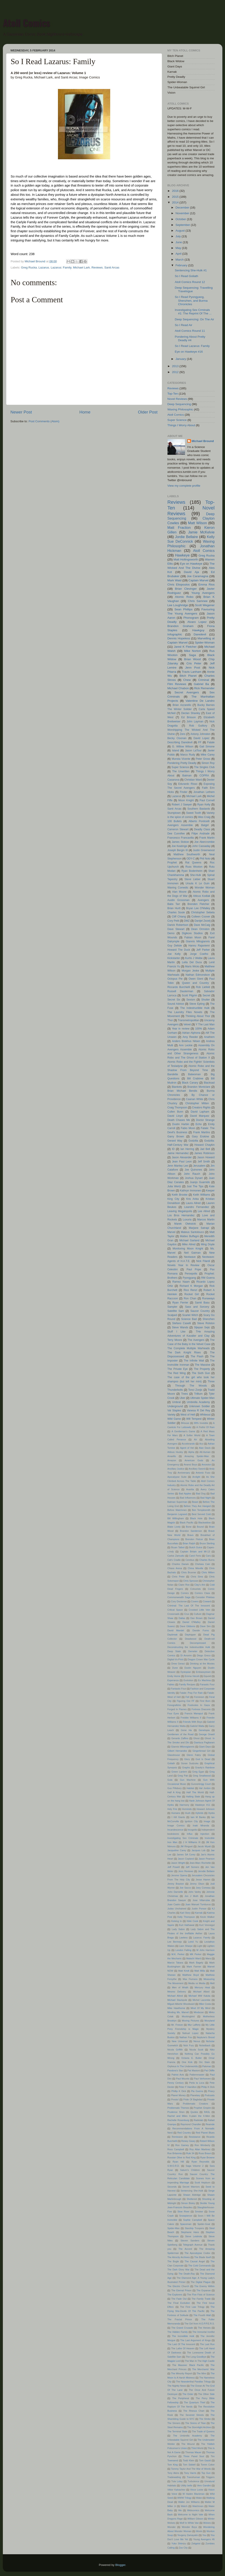  Describe the element at coordinates (206, 2066) in the screenshot. I see `Palomar` at that location.